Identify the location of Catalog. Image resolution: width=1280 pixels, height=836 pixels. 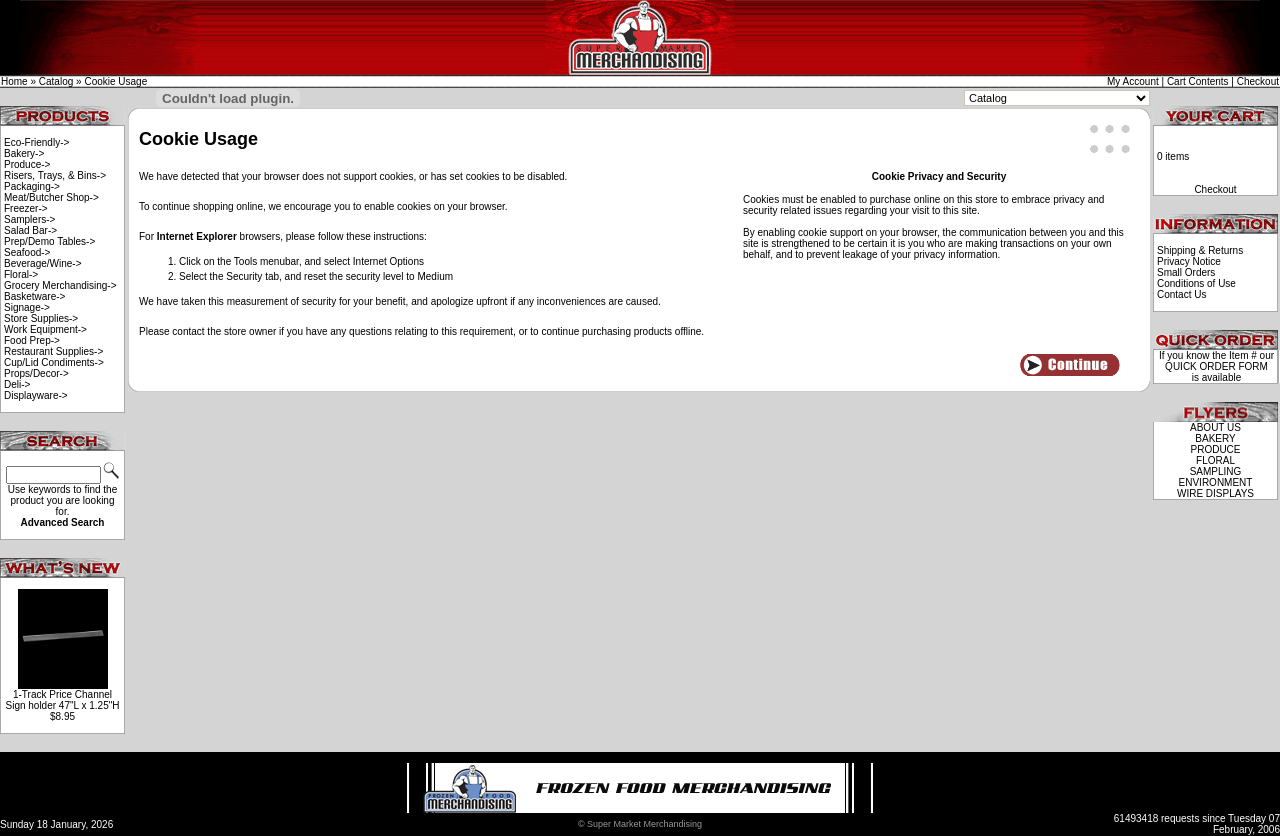
(56, 81).